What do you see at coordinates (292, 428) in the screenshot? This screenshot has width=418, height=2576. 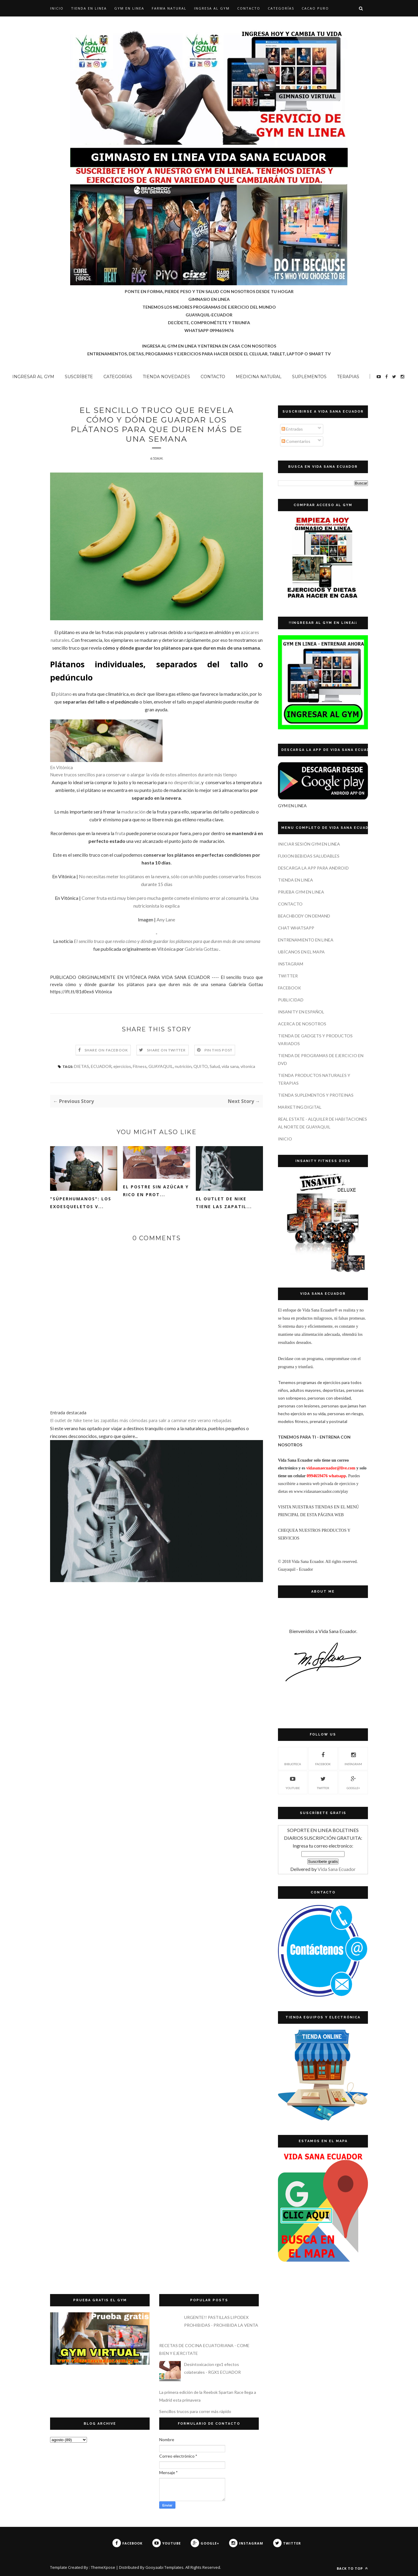 I see `Entradas` at bounding box center [292, 428].